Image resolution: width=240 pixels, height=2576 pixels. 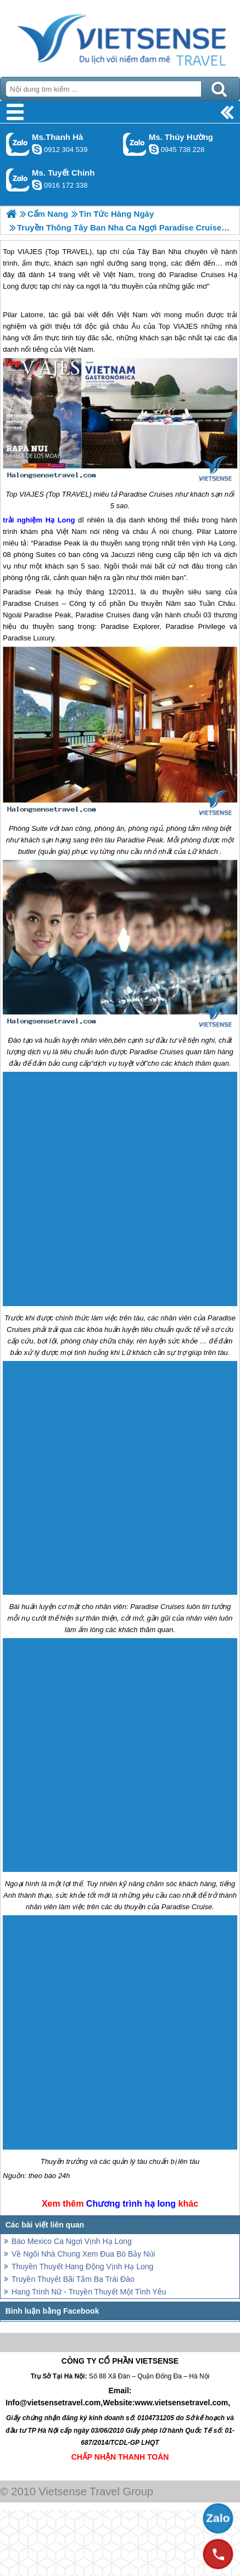 I want to click on Thuyền Thuyết Hang Động Vịnh Hạ Long, so click(x=82, y=2266).